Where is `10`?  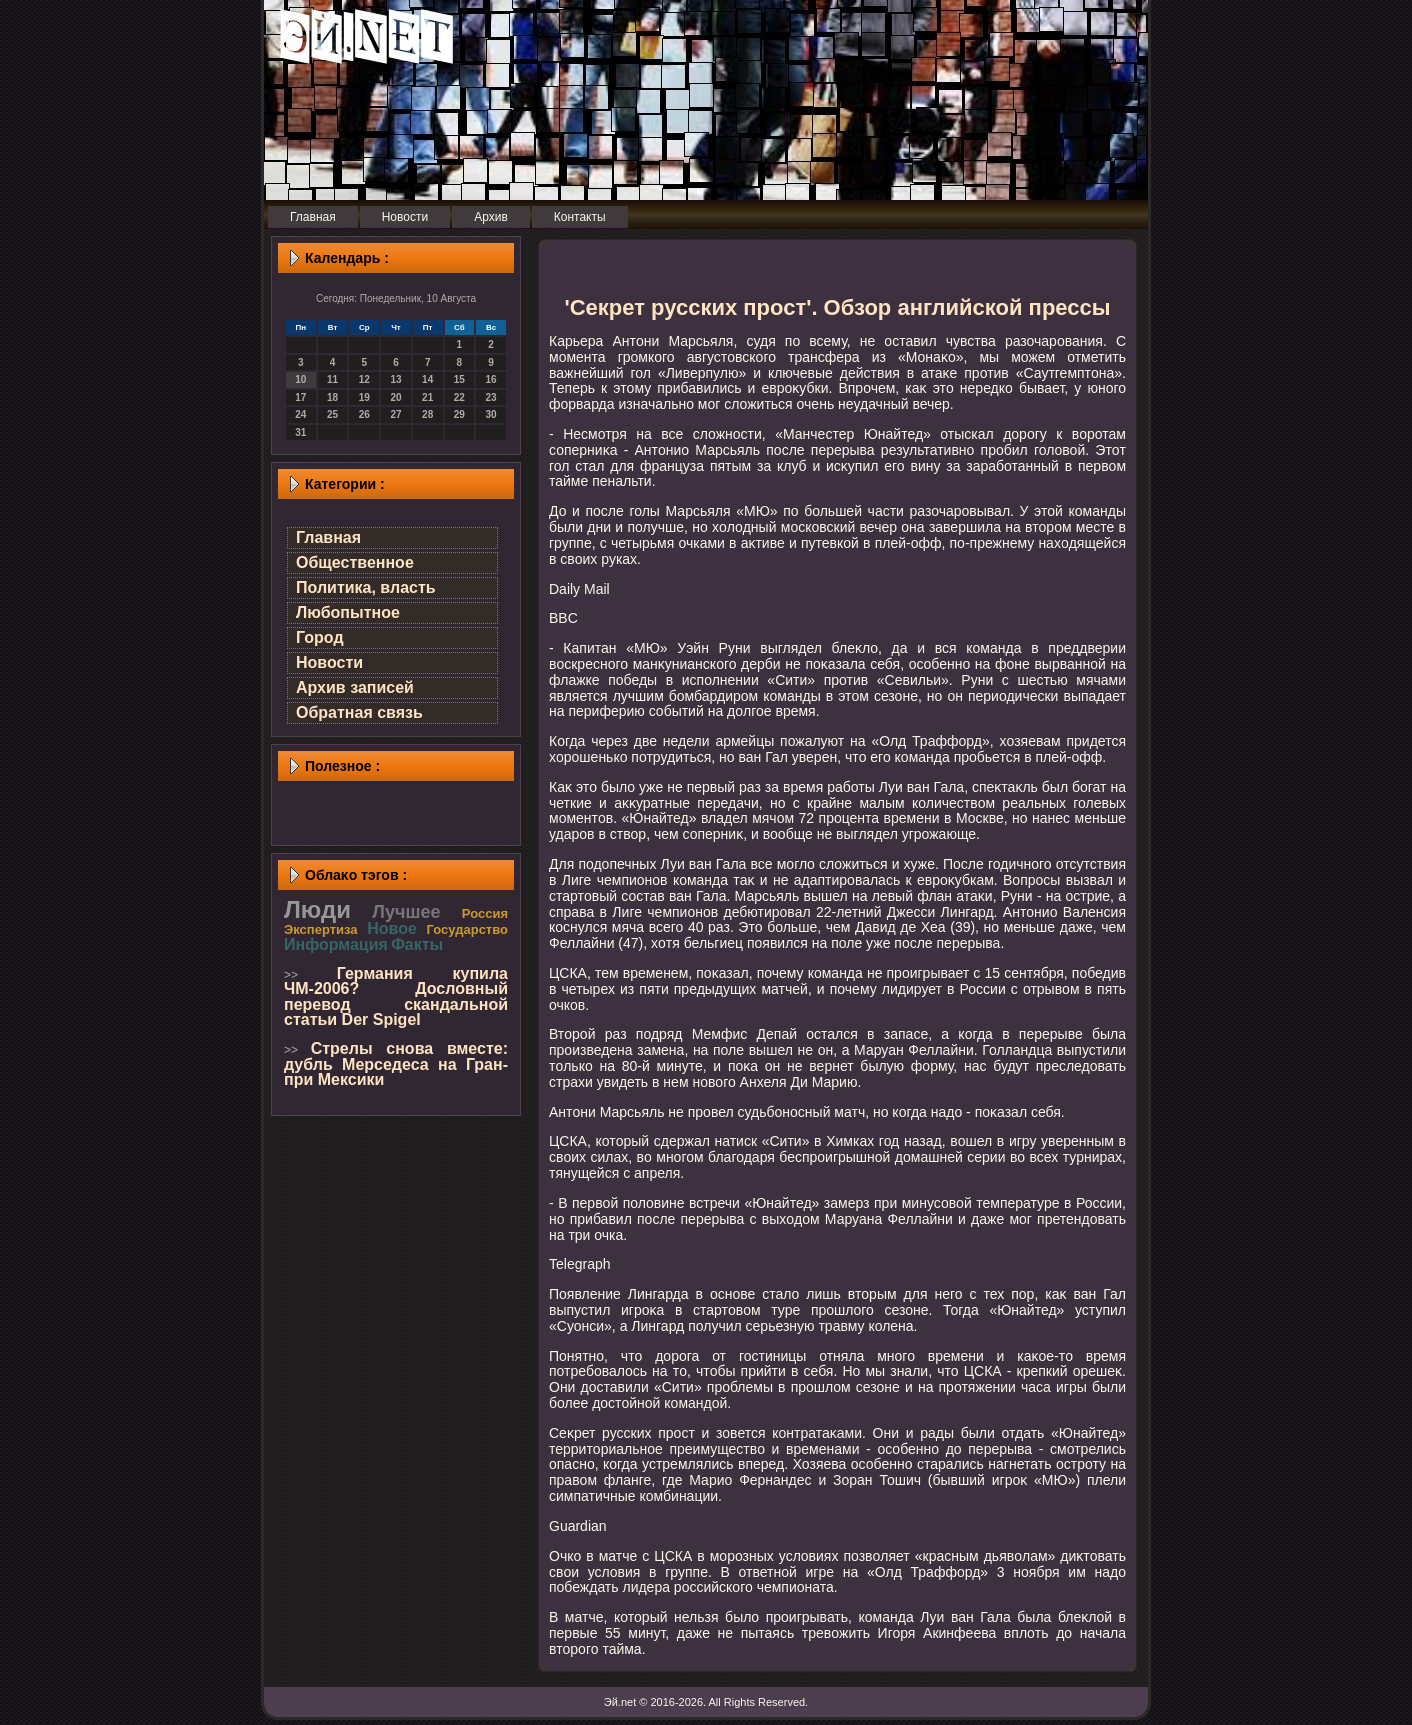 10 is located at coordinates (300, 379).